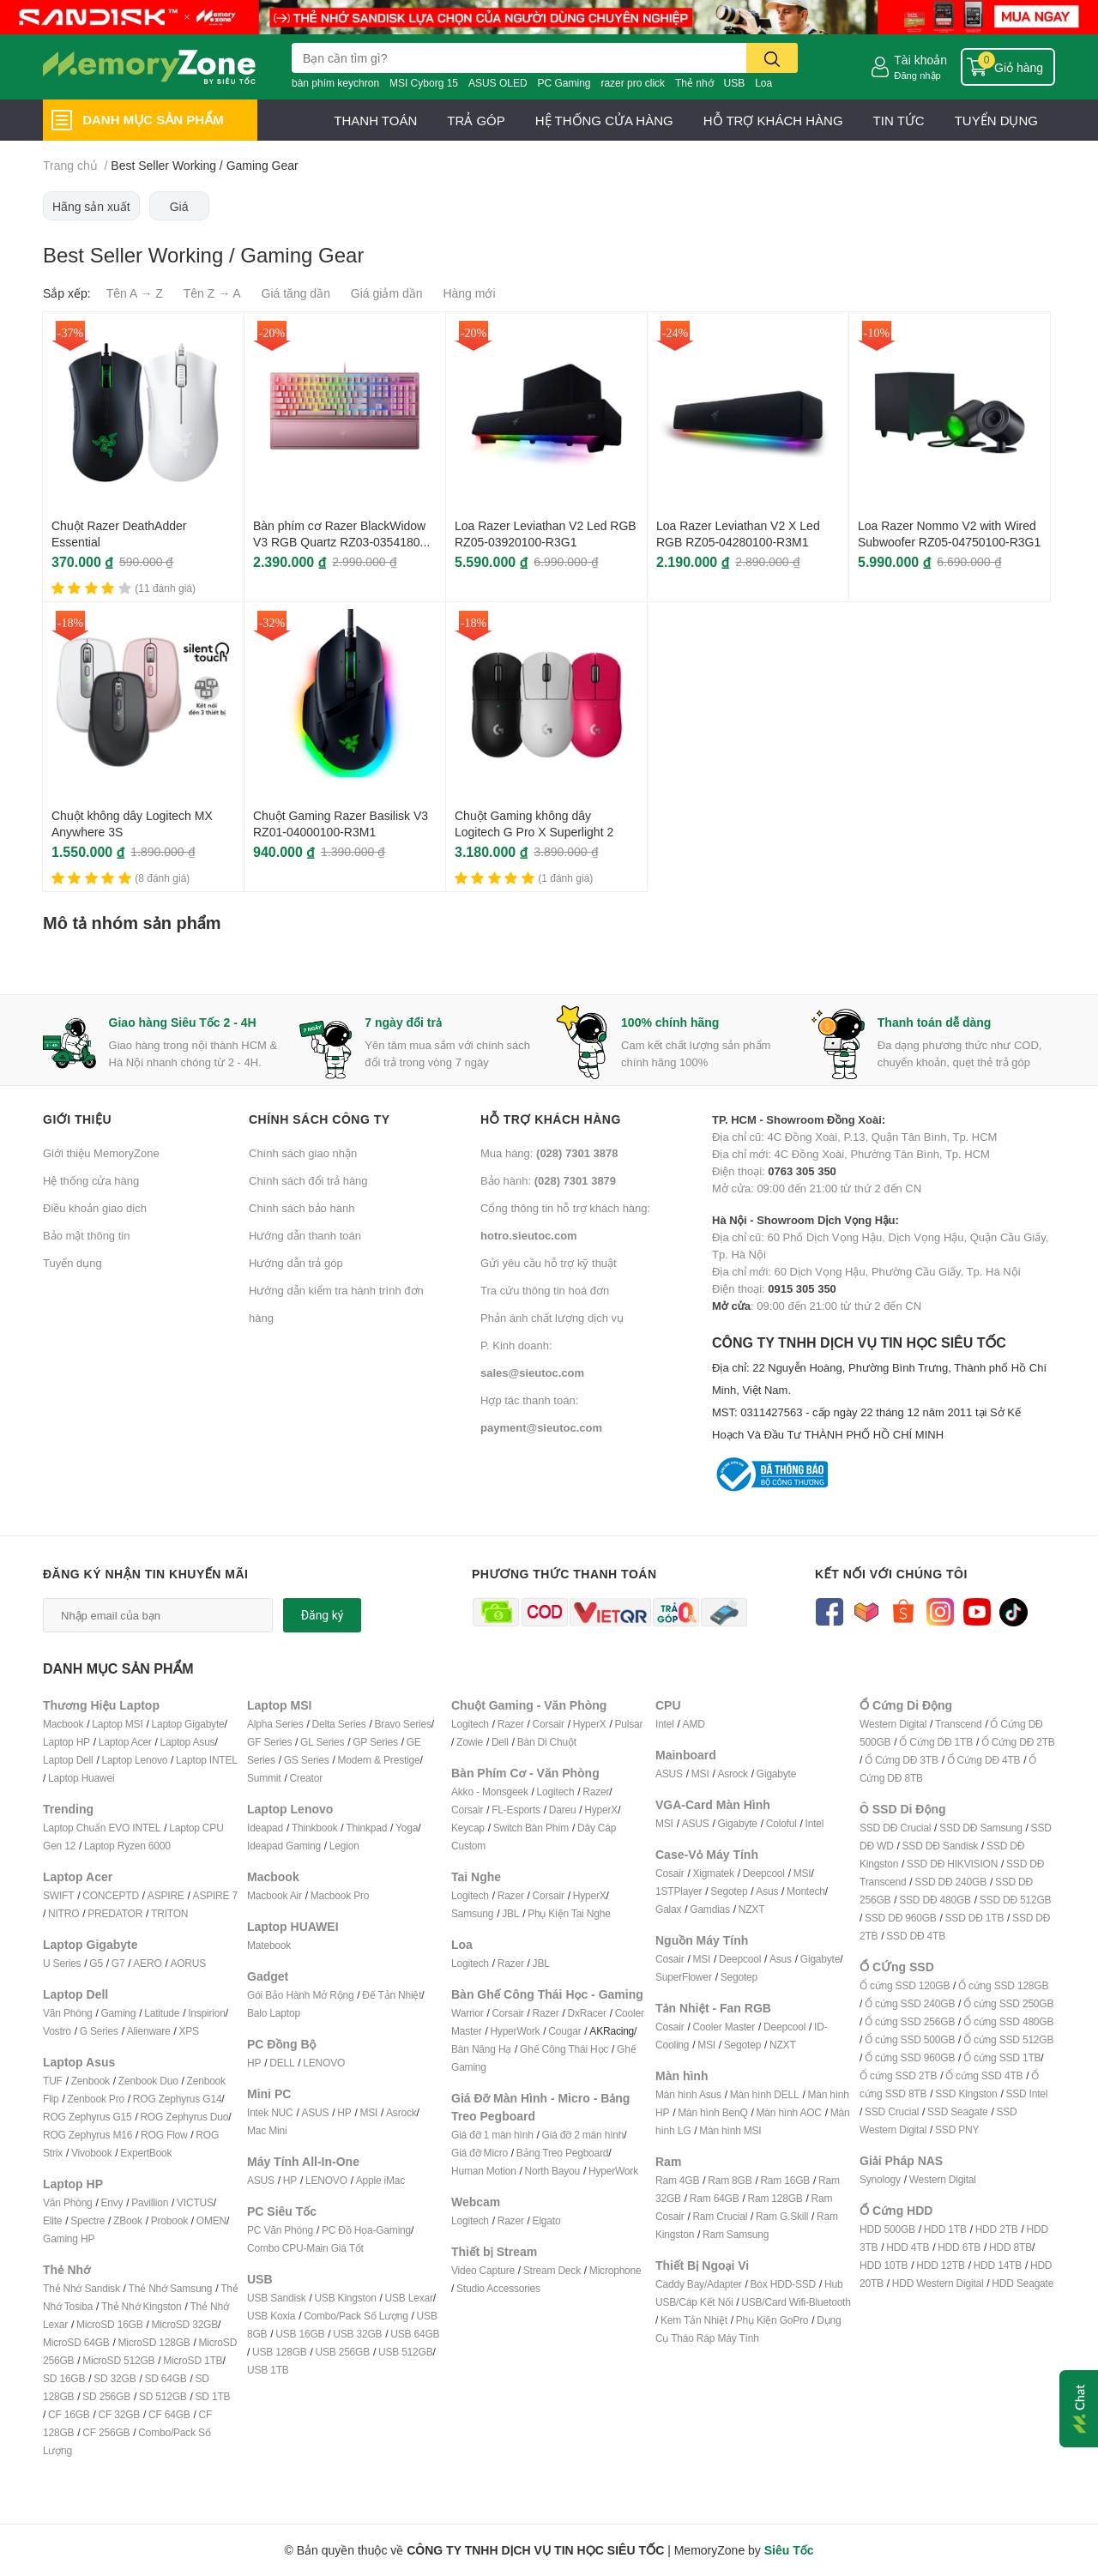 The width and height of the screenshot is (1098, 2576). Describe the element at coordinates (531, 1827) in the screenshot. I see `Switch Bàn Phím` at that location.